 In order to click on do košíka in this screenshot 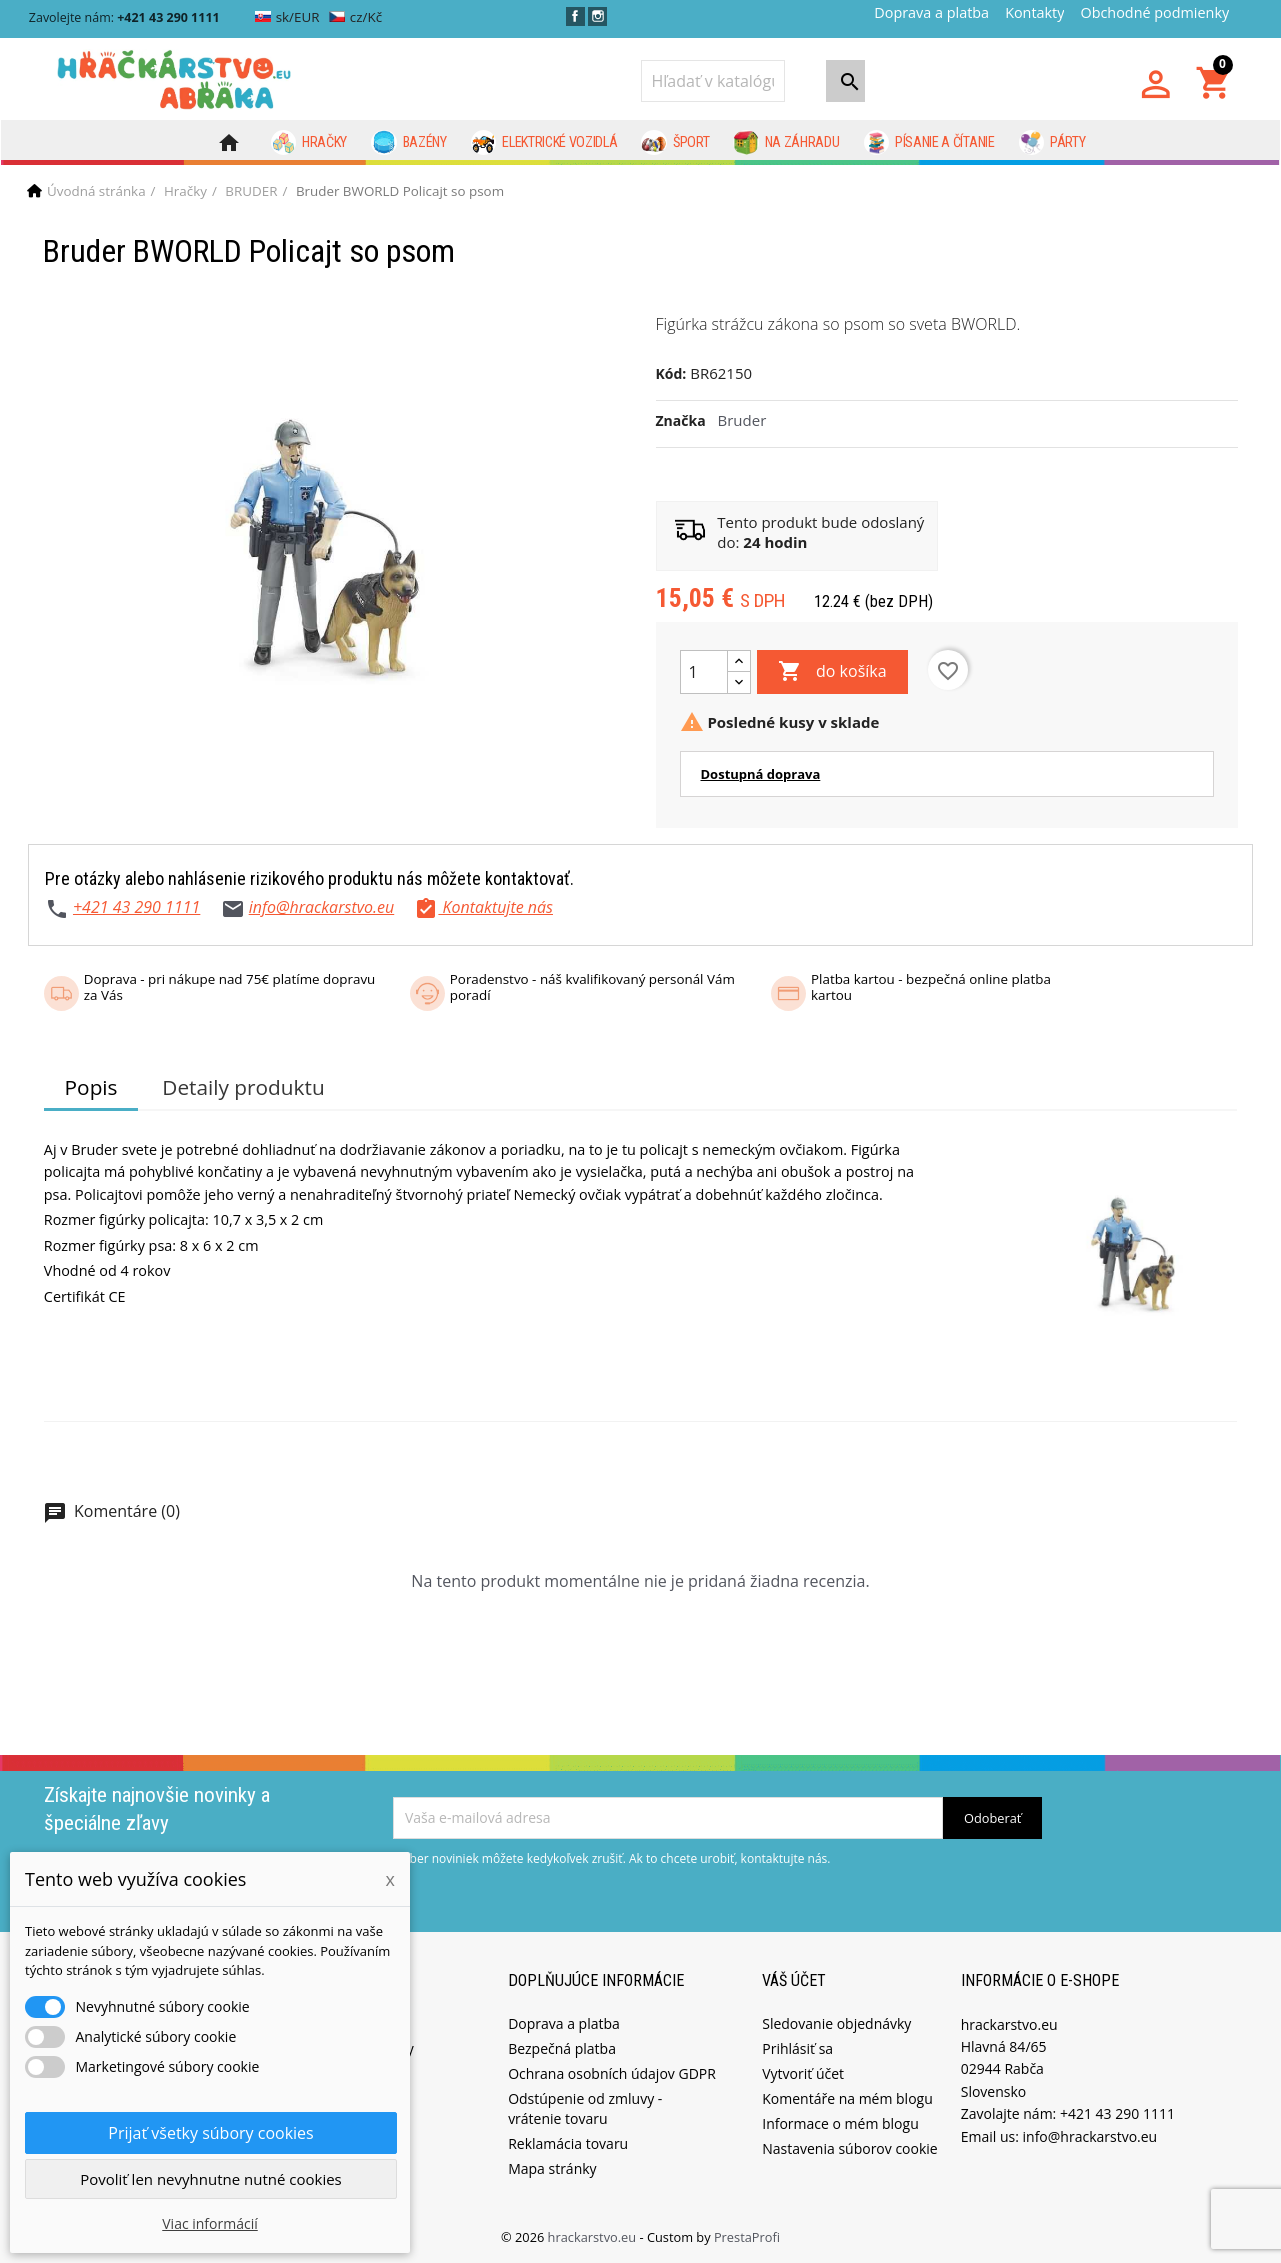, I will do `click(832, 672)`.